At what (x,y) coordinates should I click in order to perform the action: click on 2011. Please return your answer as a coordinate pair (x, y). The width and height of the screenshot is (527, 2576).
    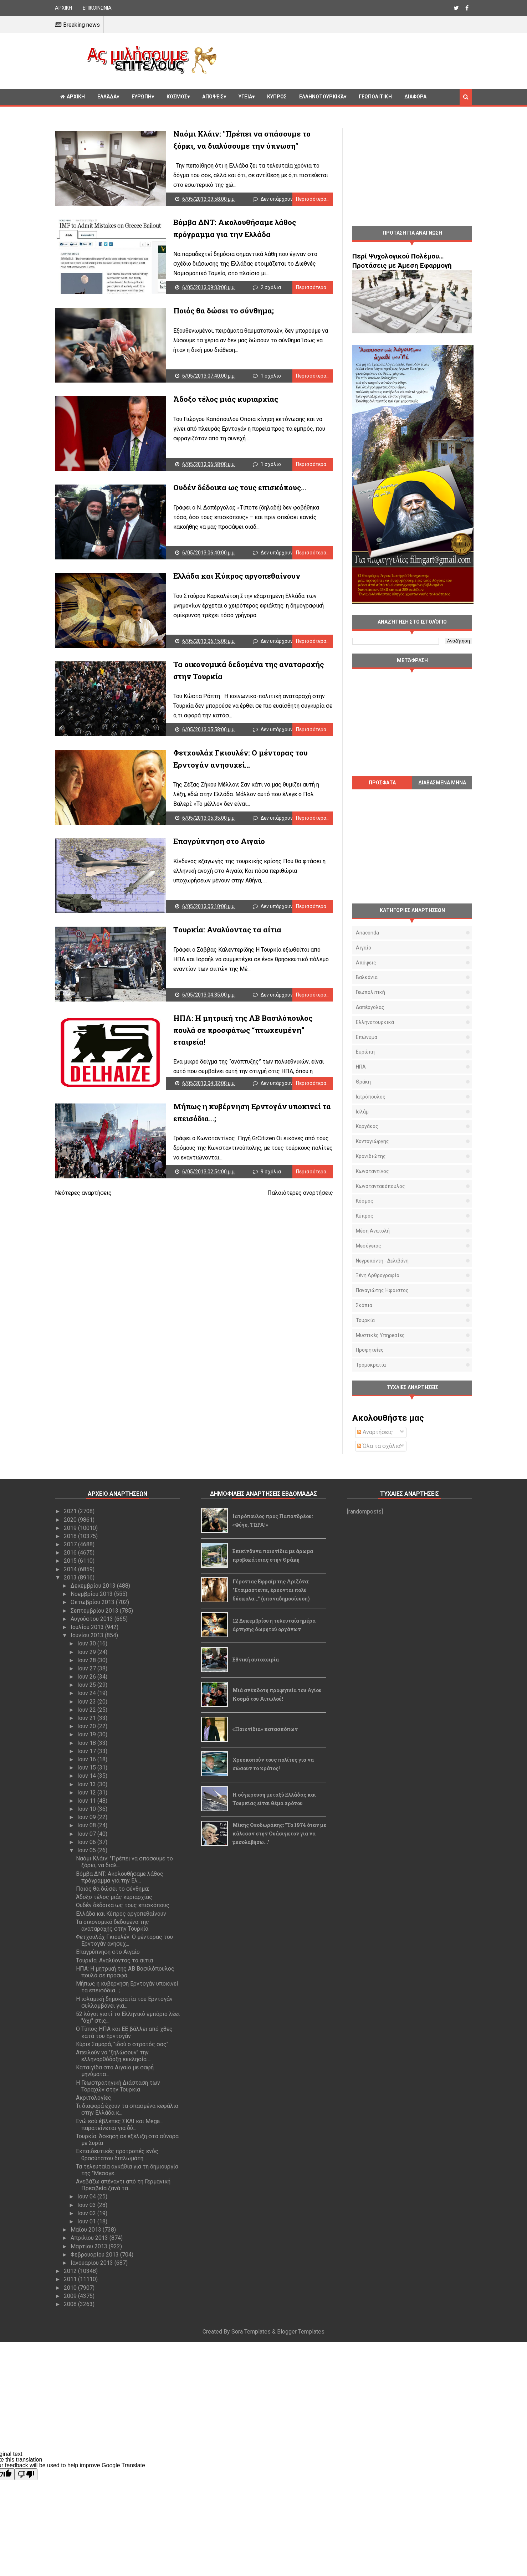
    Looking at the image, I should click on (71, 2279).